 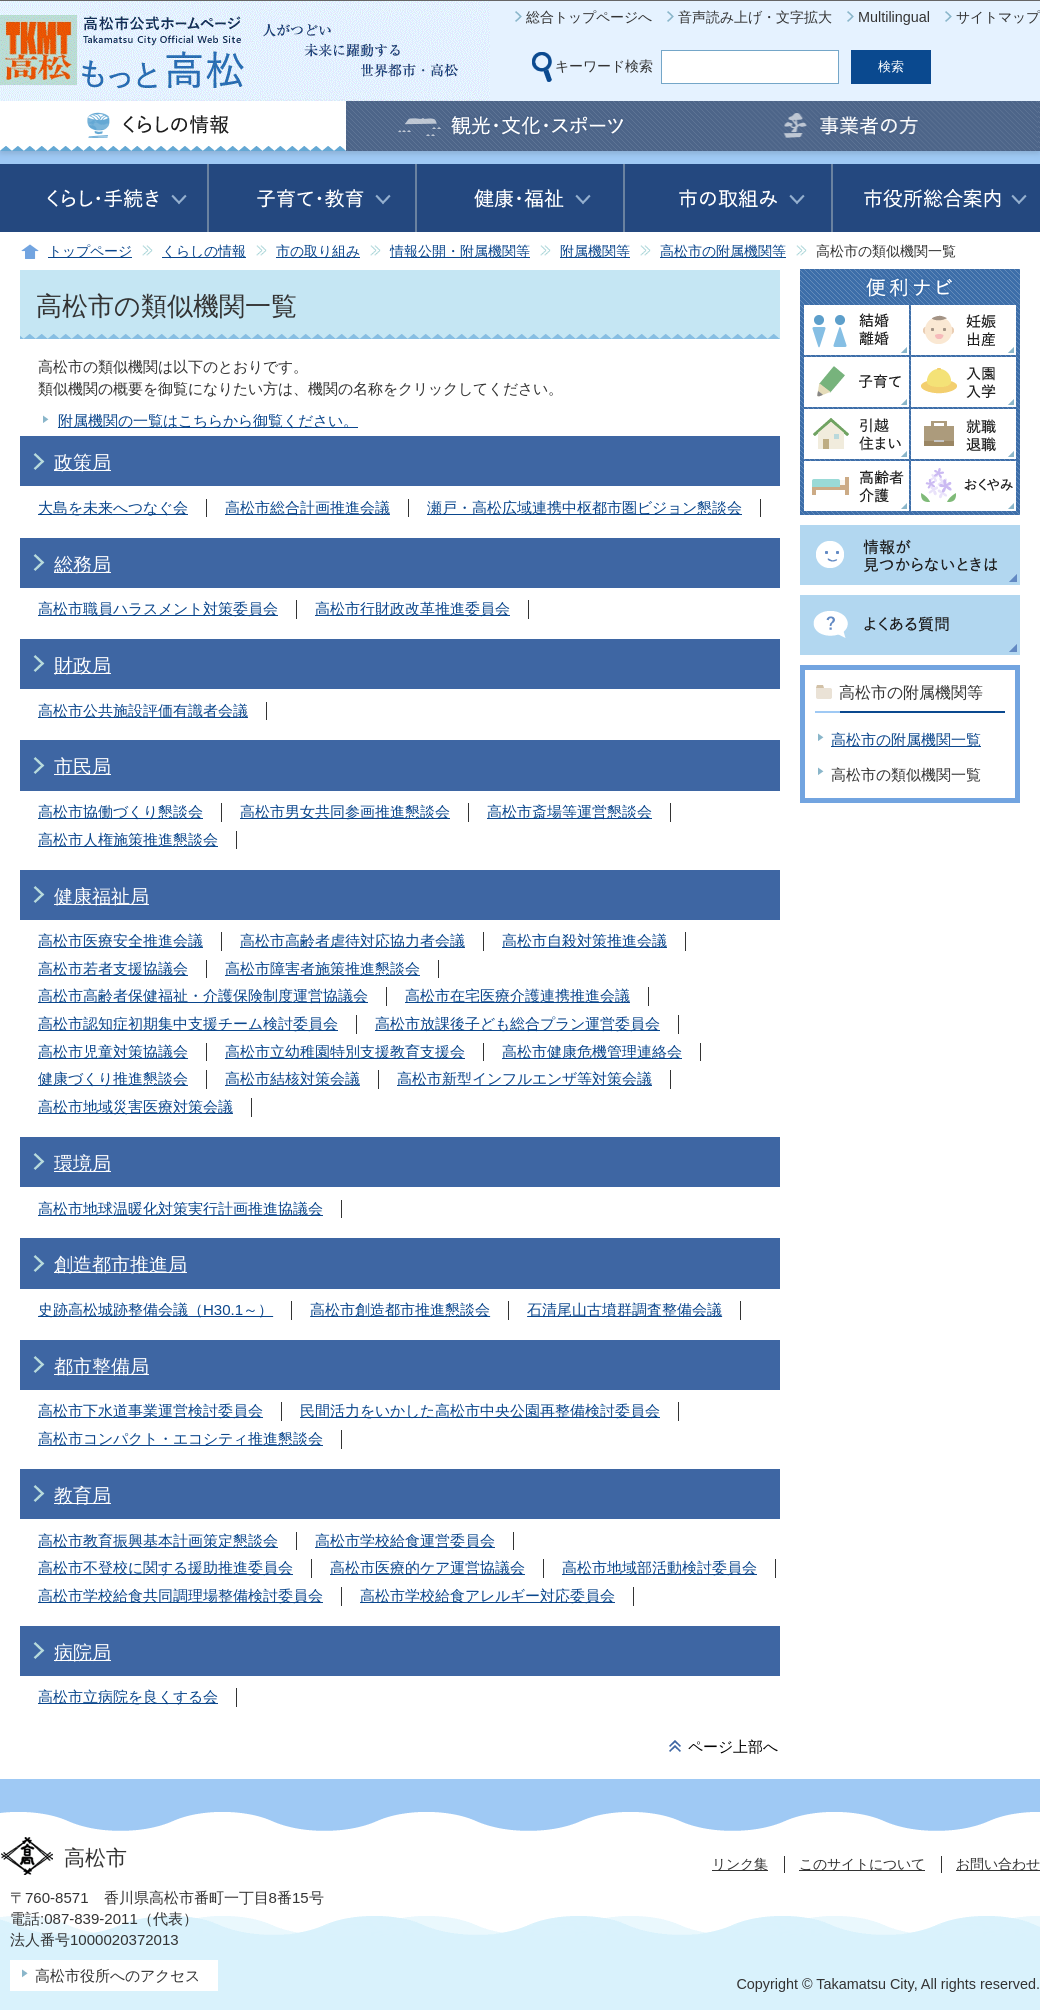 What do you see at coordinates (427, 1567) in the screenshot?
I see `高松市医療的ケア運営協議会` at bounding box center [427, 1567].